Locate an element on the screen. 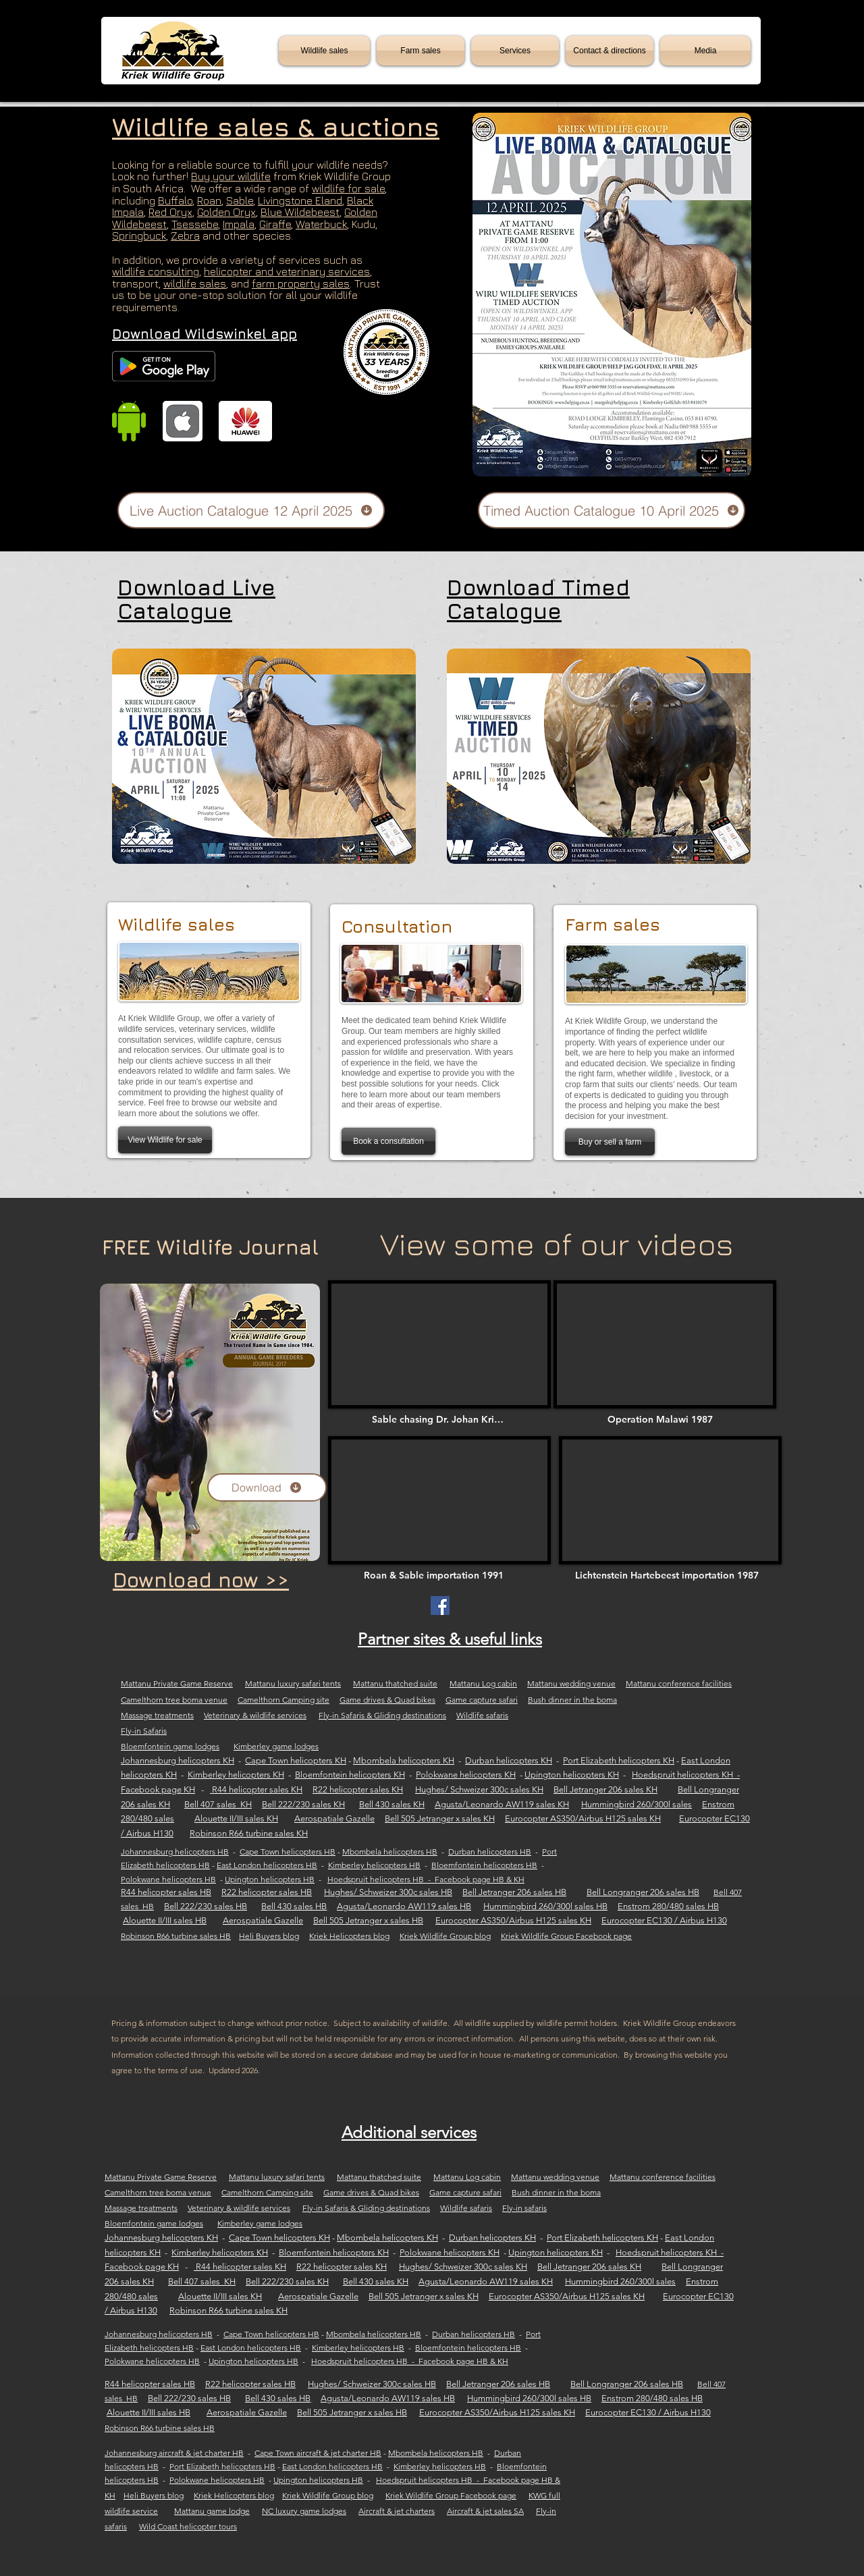  Buffalo is located at coordinates (175, 200).